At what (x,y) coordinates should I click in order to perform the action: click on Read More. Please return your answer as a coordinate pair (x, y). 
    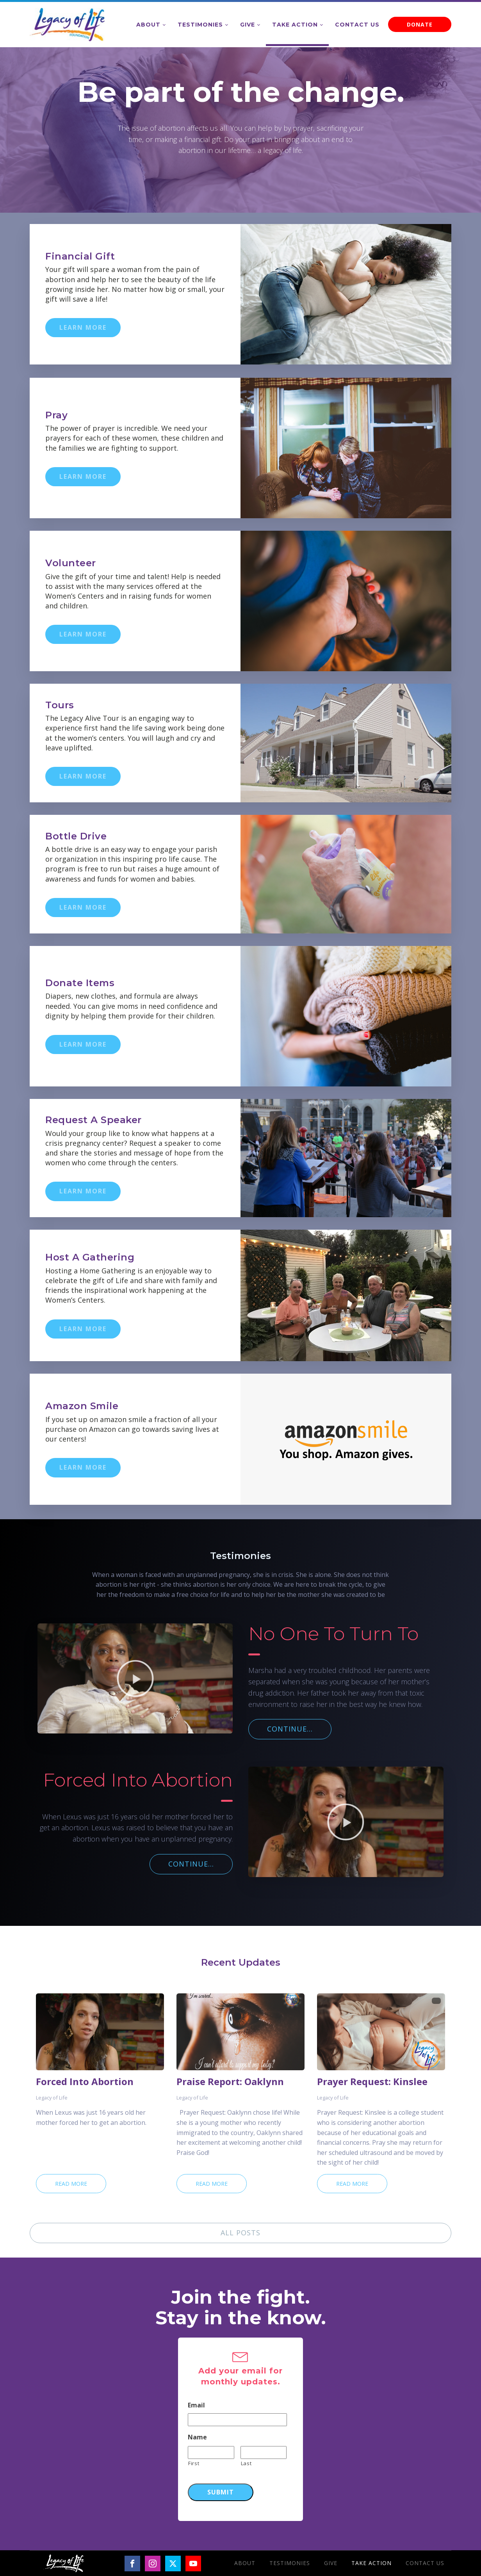
    Looking at the image, I should click on (71, 2183).